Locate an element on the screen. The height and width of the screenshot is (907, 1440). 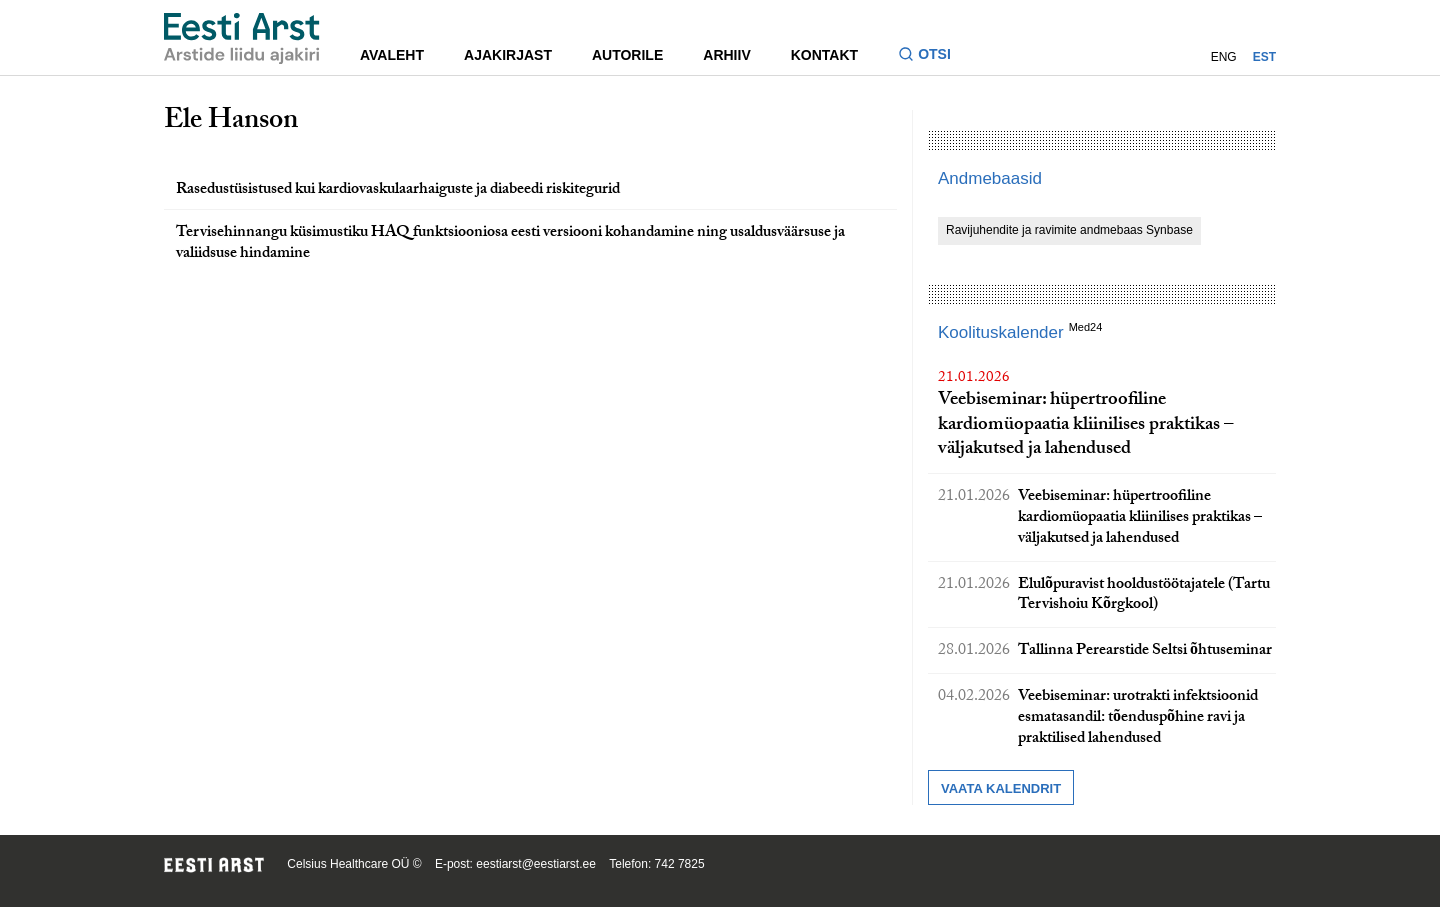
[Liikuge avalehele.] is located at coordinates (242, 38).